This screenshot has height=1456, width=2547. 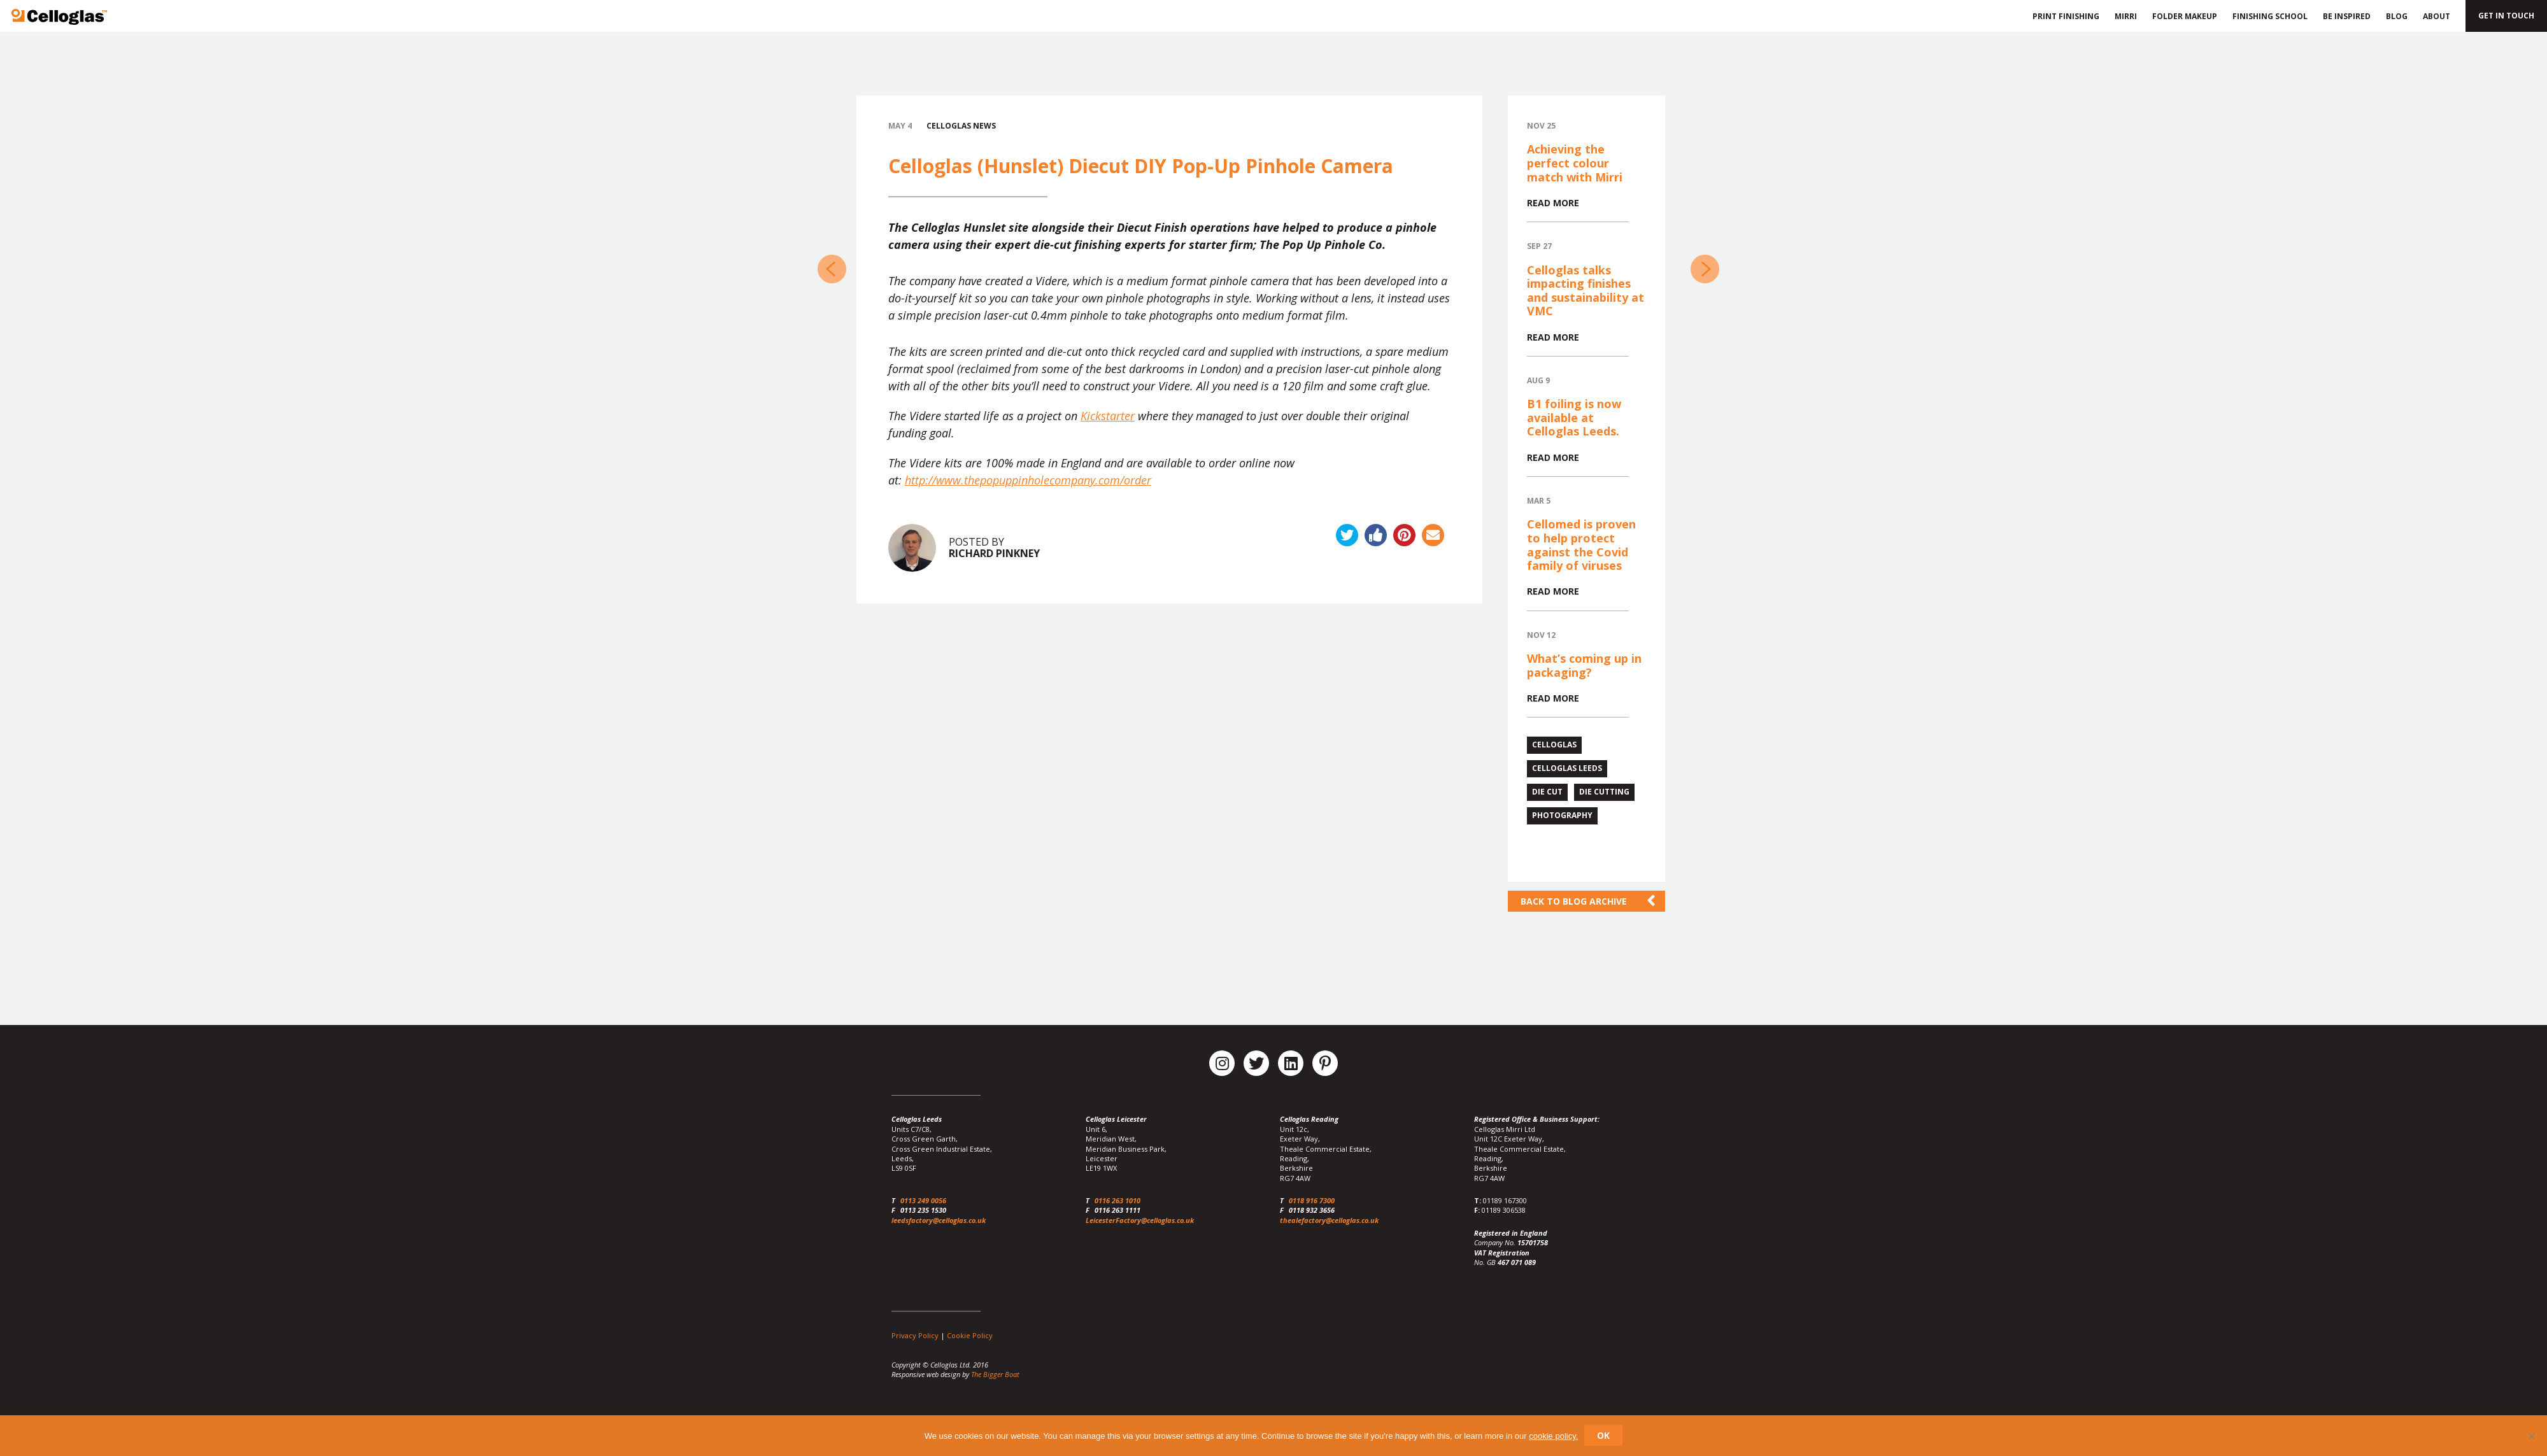 What do you see at coordinates (1553, 1436) in the screenshot?
I see `cookie policy.` at bounding box center [1553, 1436].